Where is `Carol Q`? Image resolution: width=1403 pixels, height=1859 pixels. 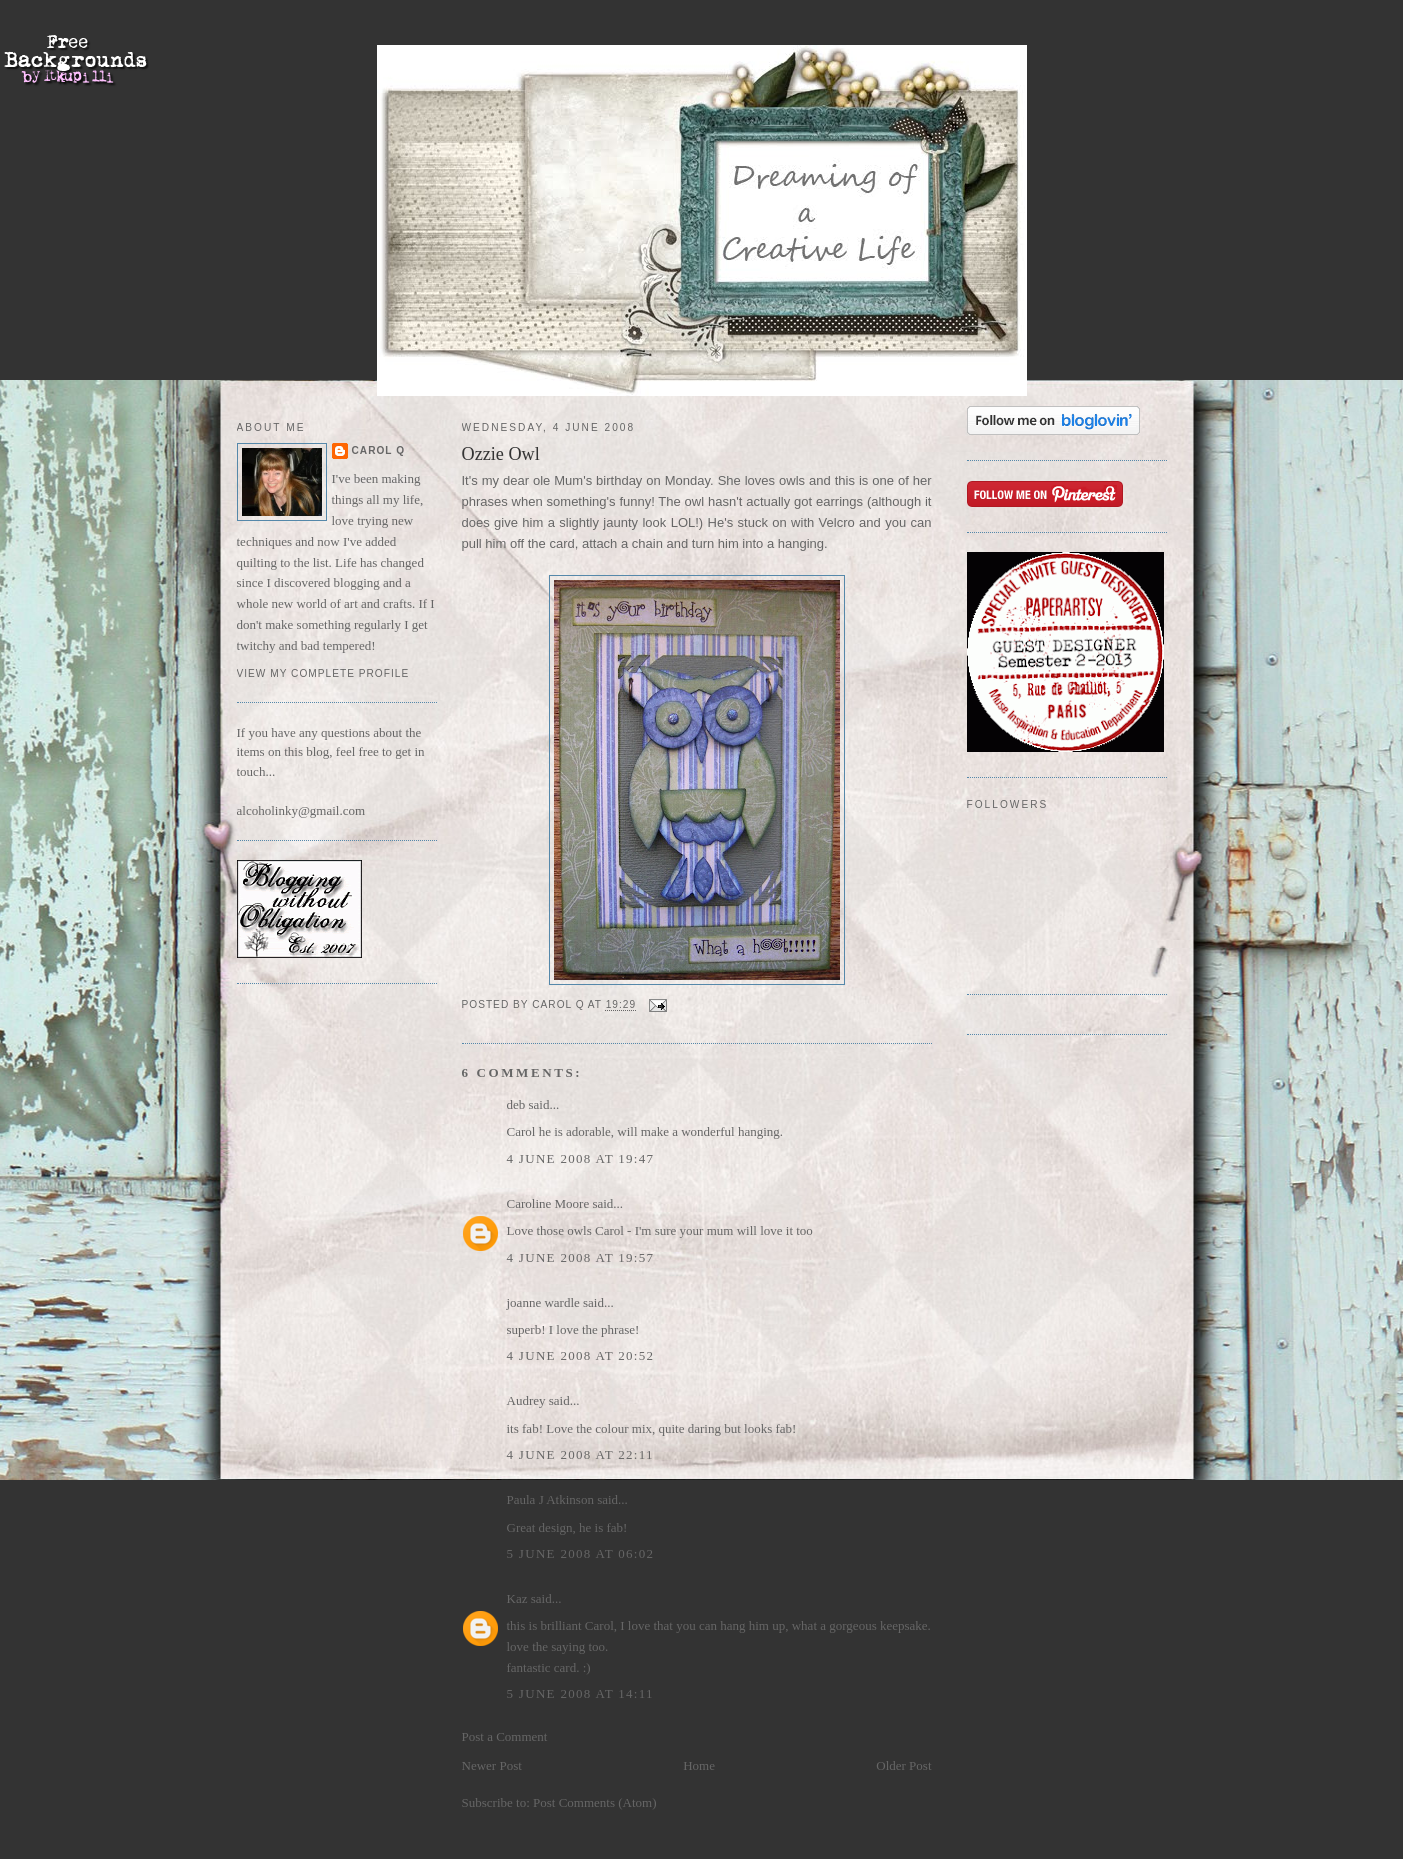 Carol Q is located at coordinates (379, 450).